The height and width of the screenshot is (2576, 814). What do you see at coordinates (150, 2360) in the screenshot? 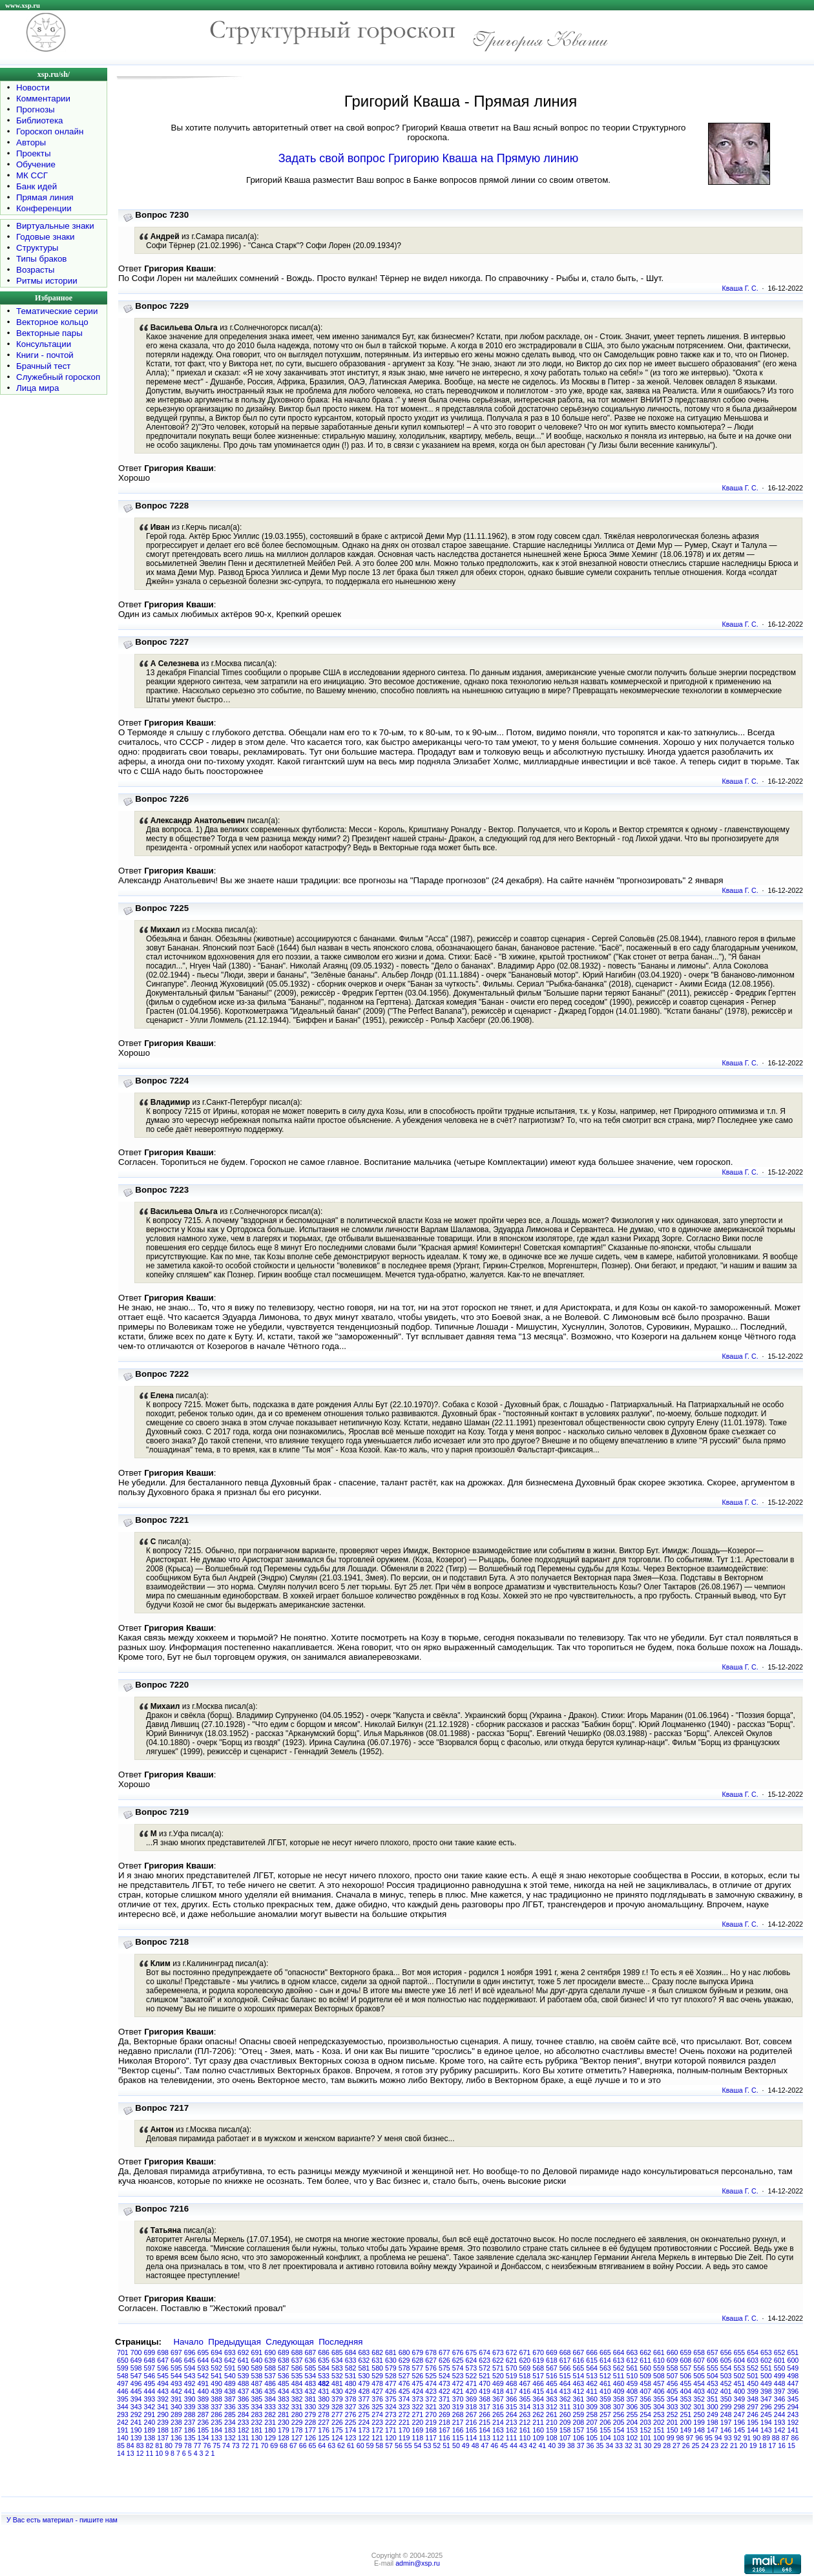
I see `648` at bounding box center [150, 2360].